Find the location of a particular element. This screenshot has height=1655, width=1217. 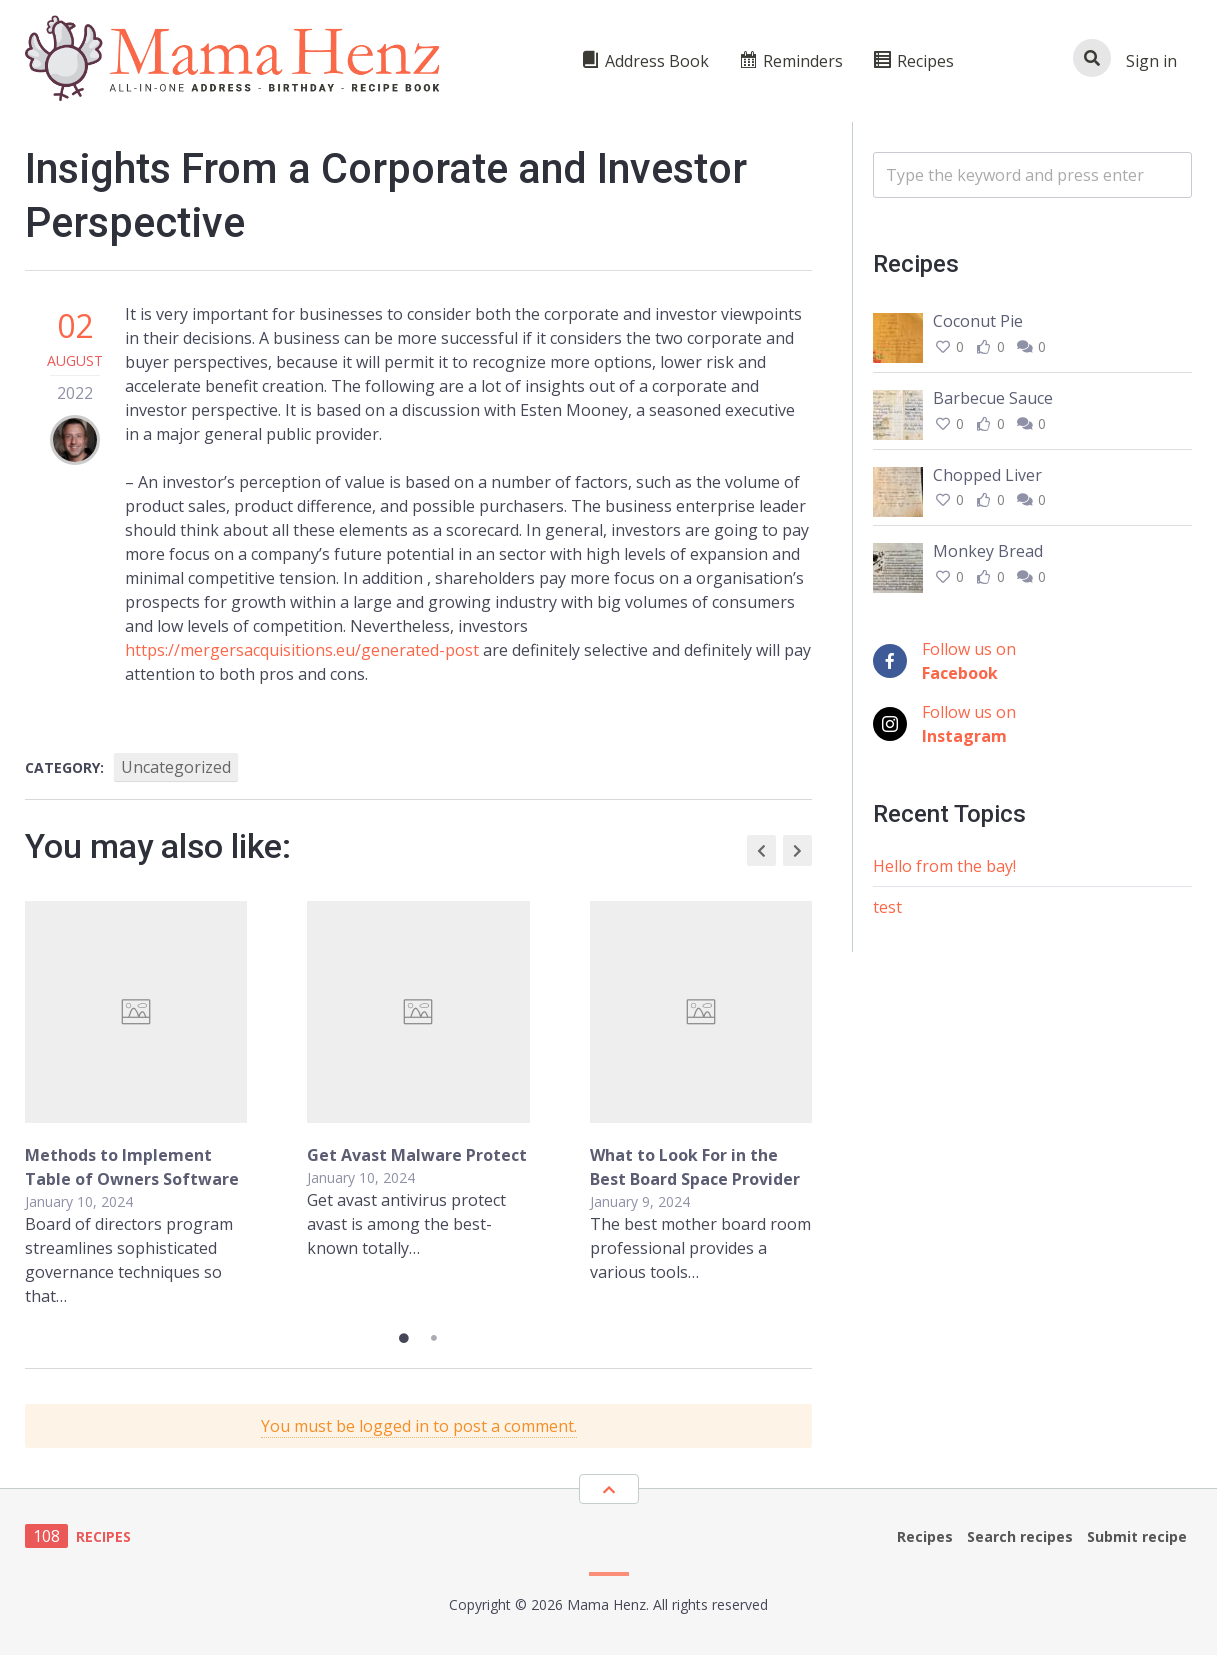

2 [tab] is located at coordinates (434, 1338).